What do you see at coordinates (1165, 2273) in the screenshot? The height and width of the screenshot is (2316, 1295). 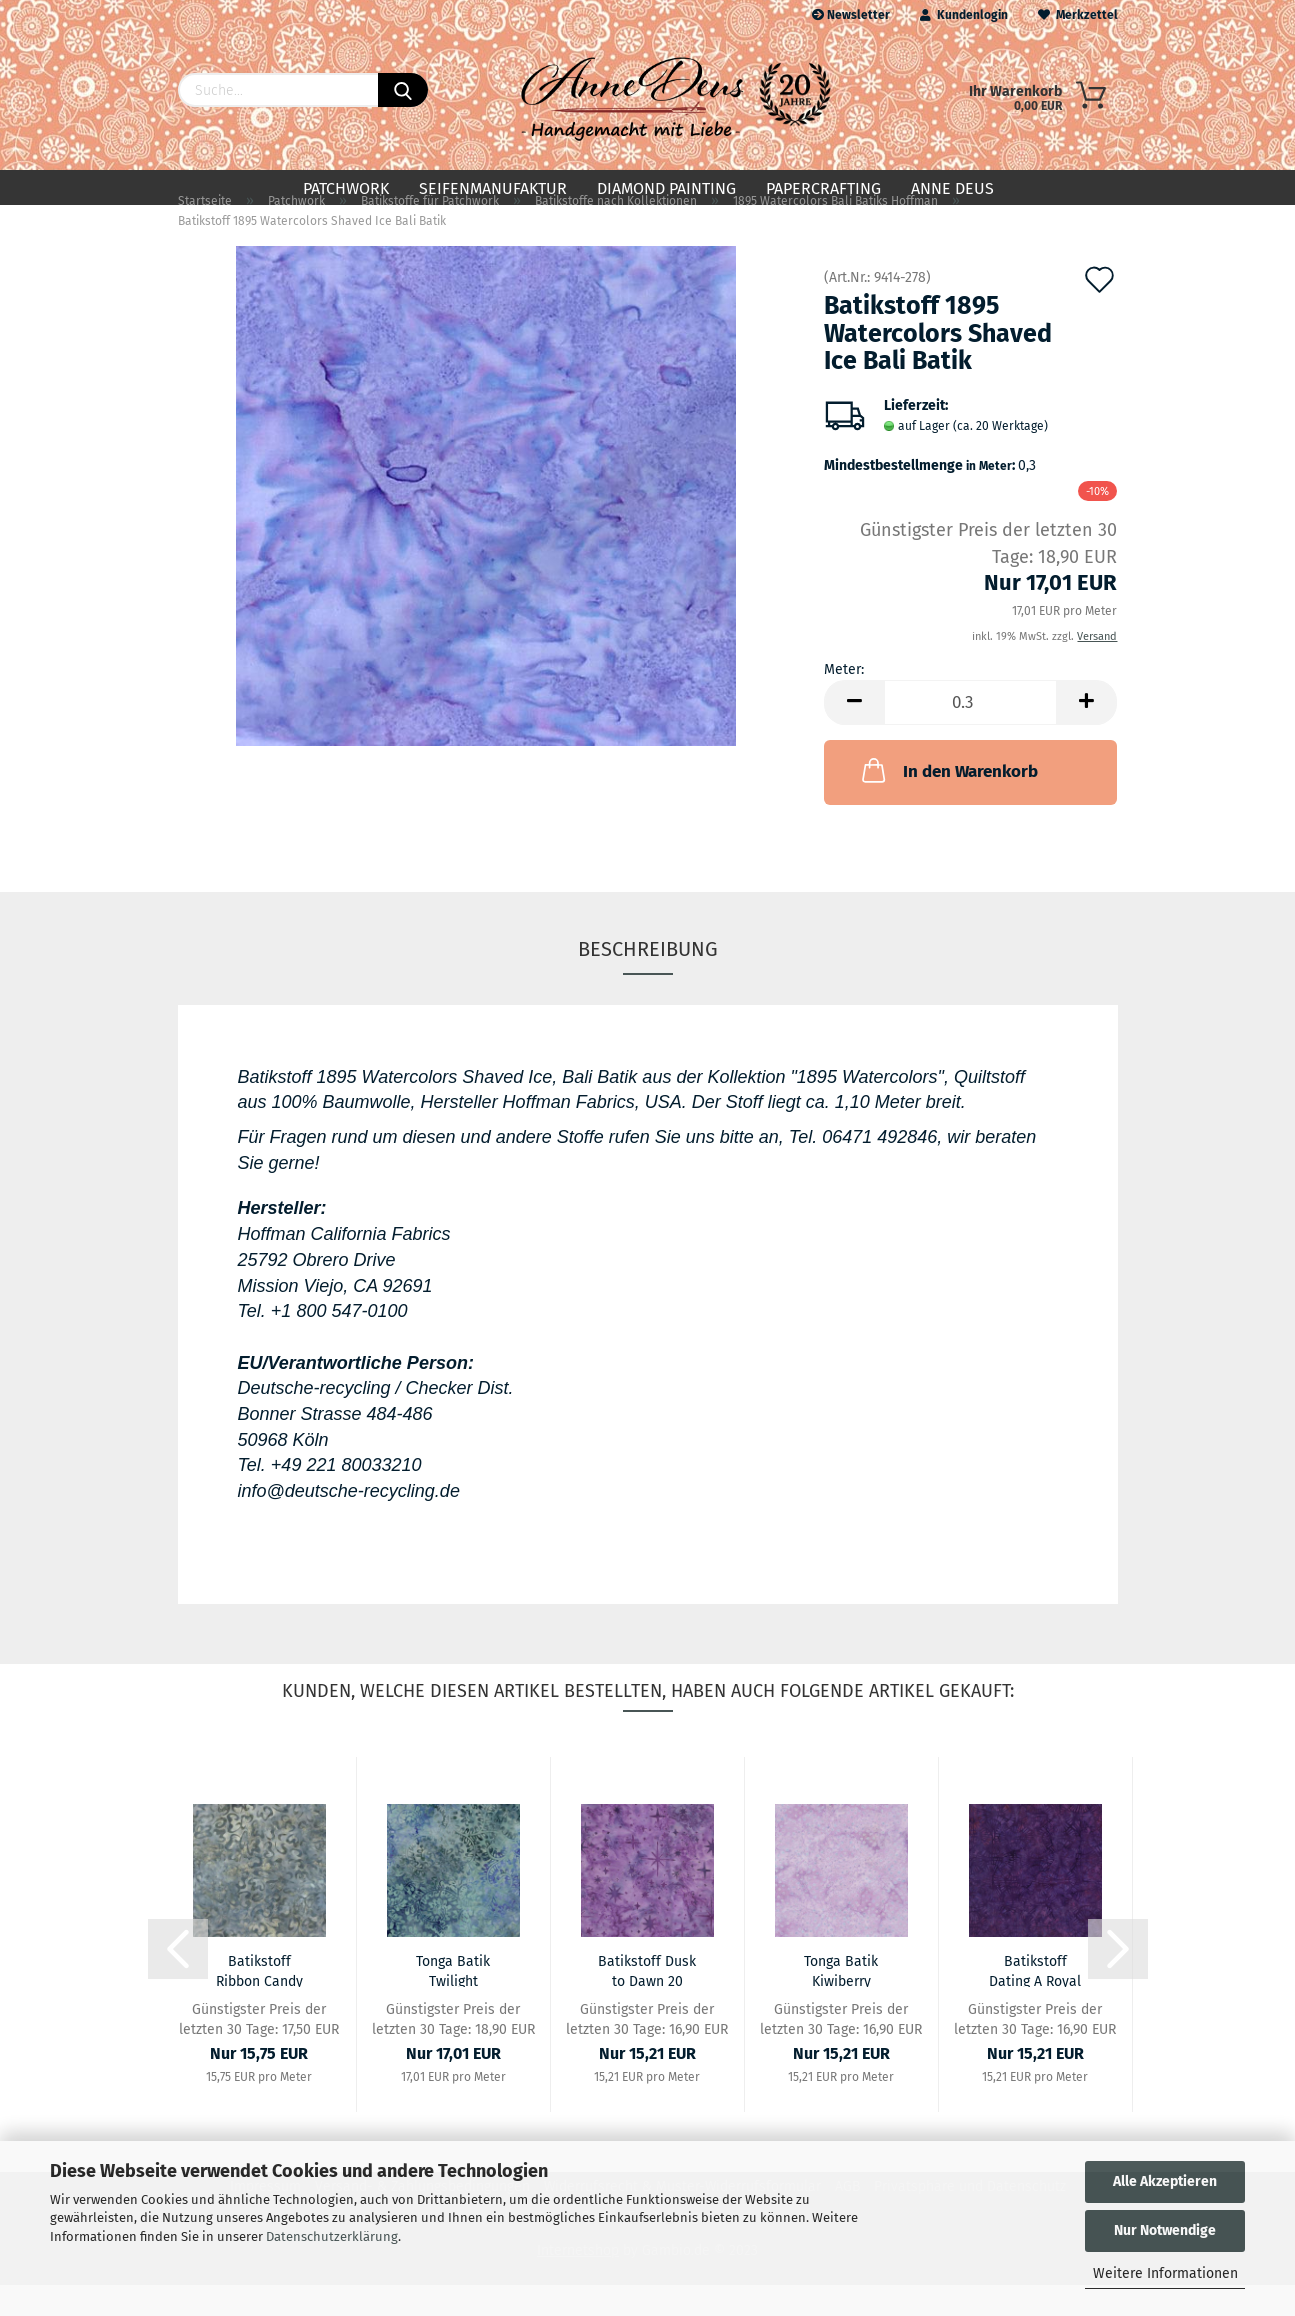 I see `Weitere Informationen` at bounding box center [1165, 2273].